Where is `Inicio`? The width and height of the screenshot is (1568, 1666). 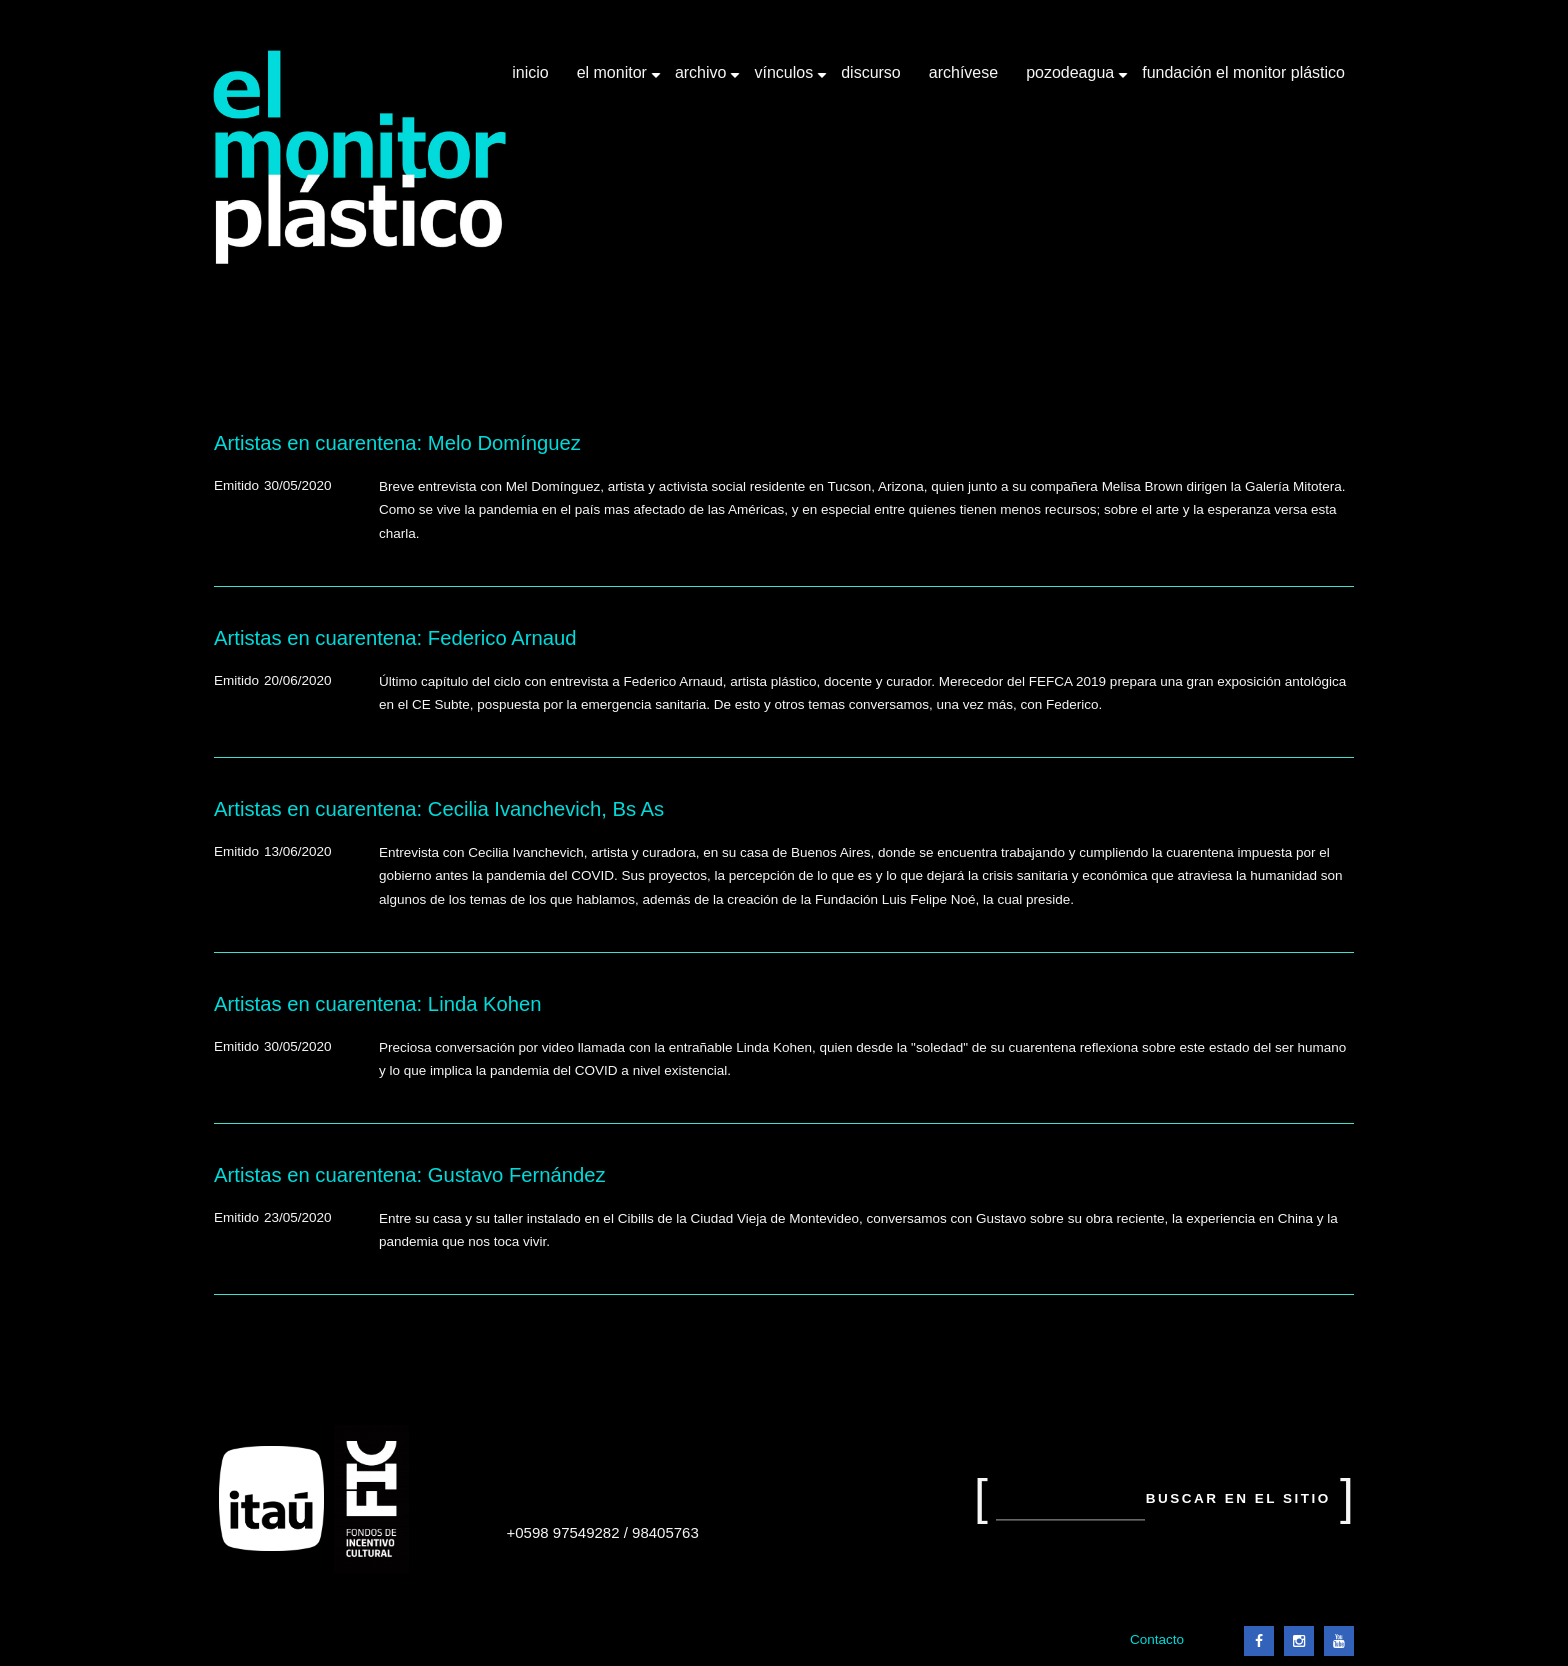
Inicio is located at coordinates (530, 72).